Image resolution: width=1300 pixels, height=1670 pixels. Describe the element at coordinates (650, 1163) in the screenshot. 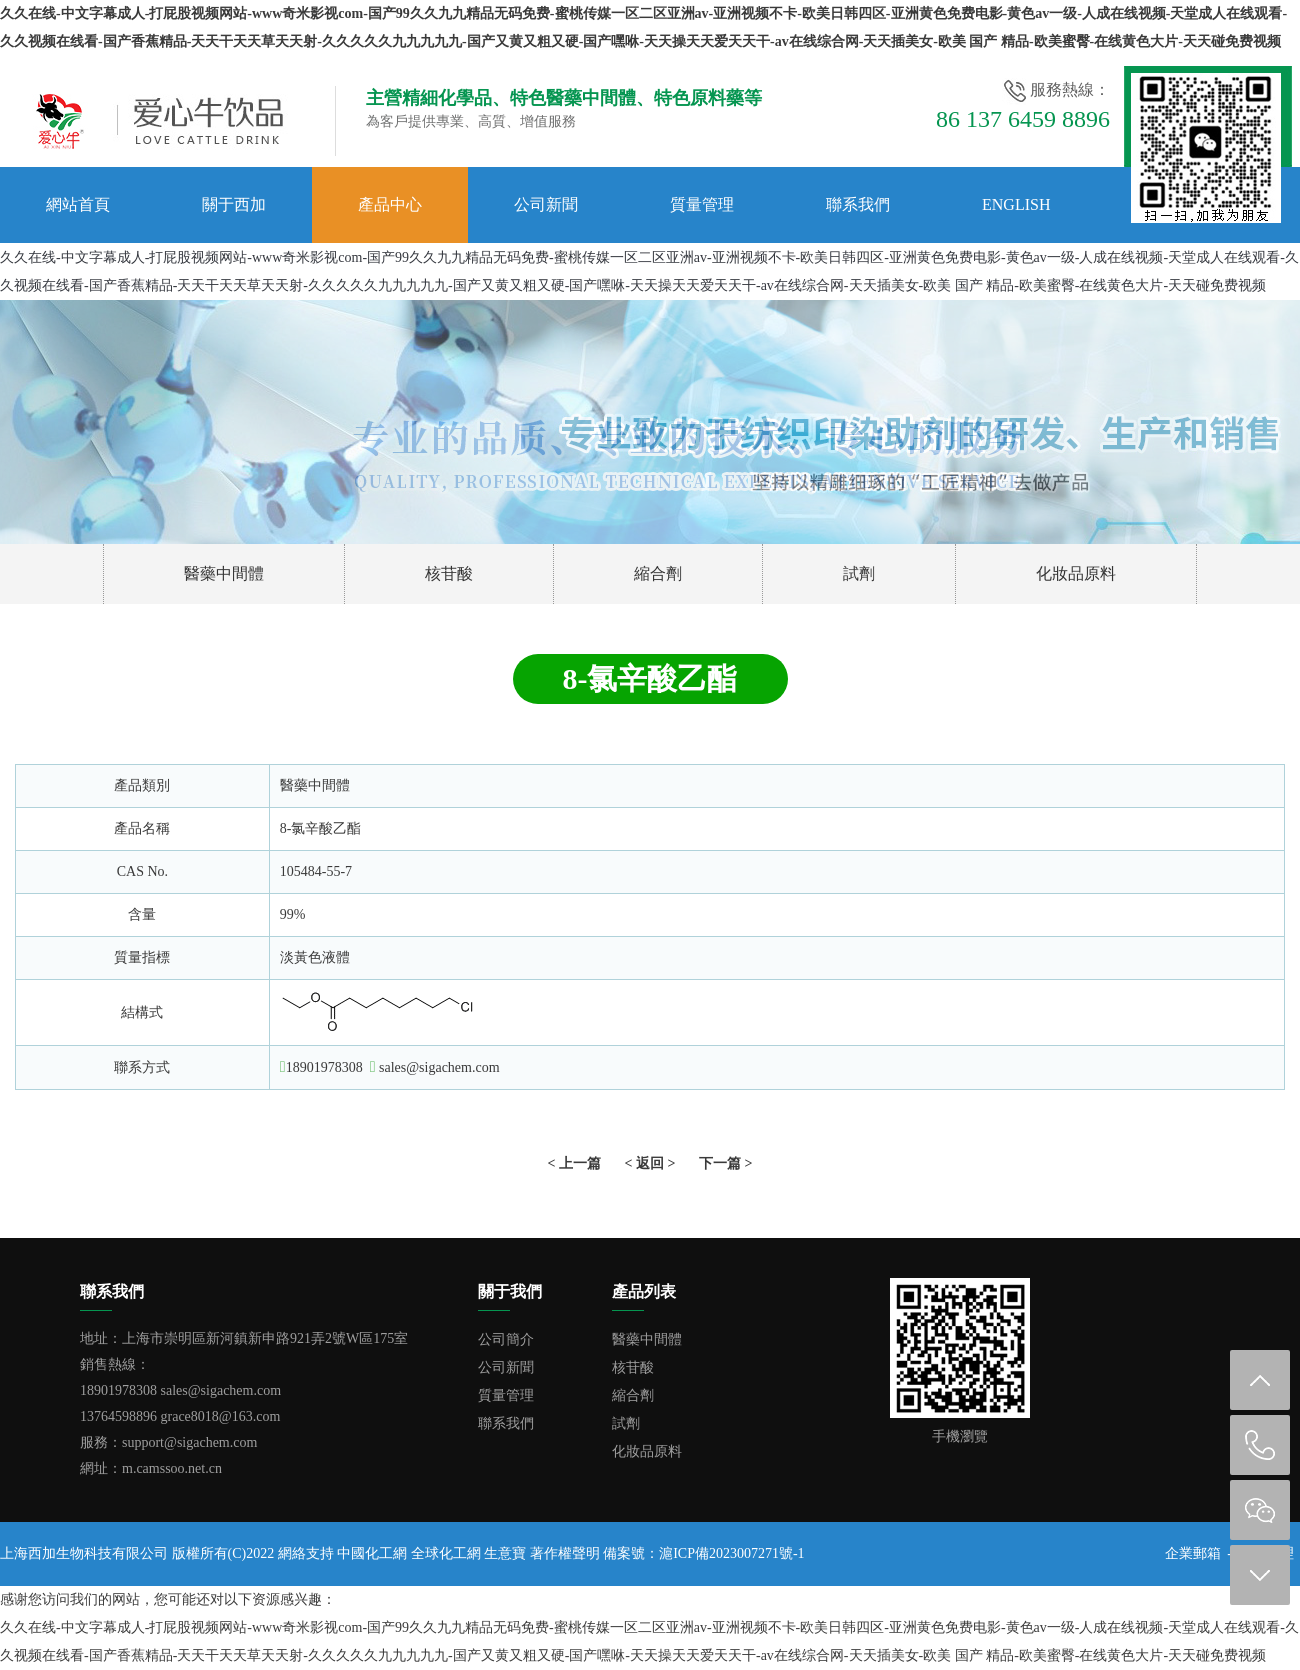

I see `< 返回 >` at that location.